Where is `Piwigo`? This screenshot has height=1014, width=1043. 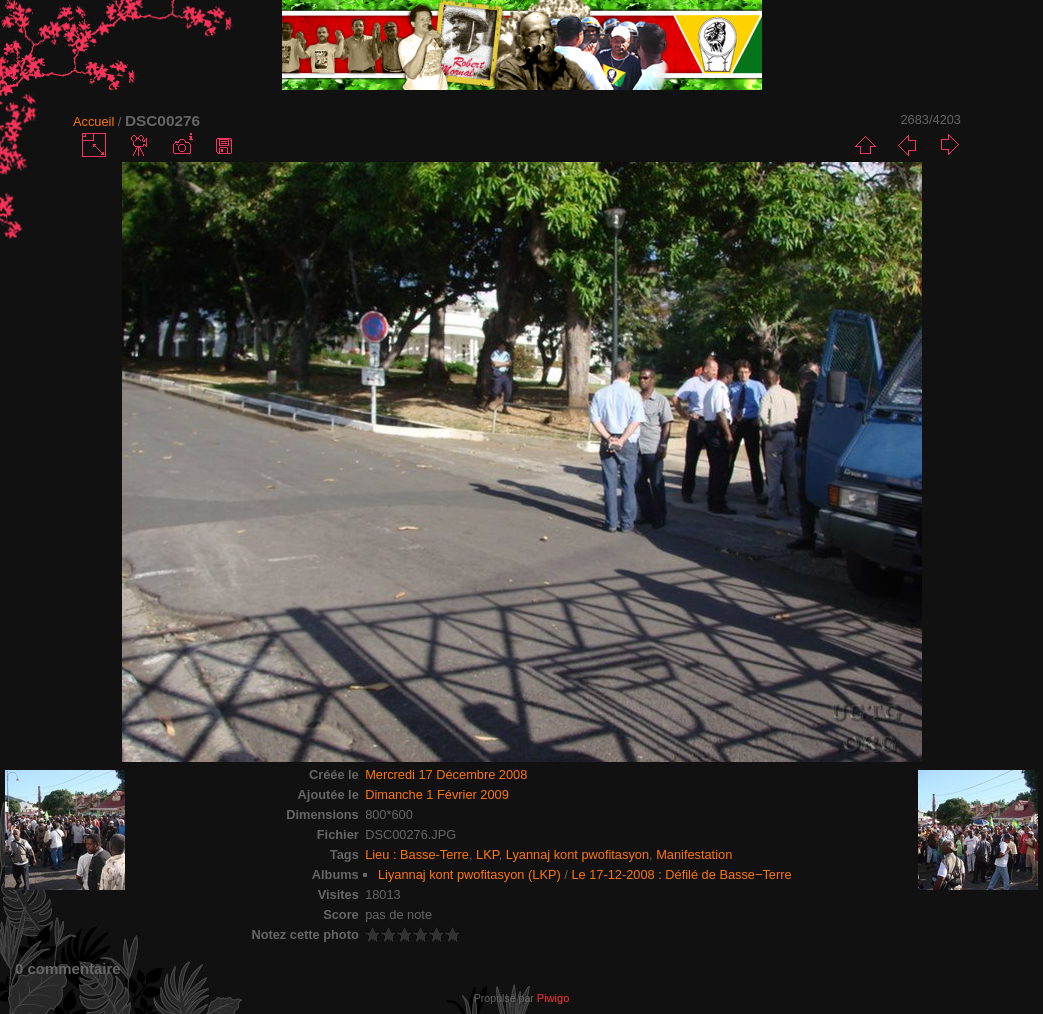
Piwigo is located at coordinates (553, 998).